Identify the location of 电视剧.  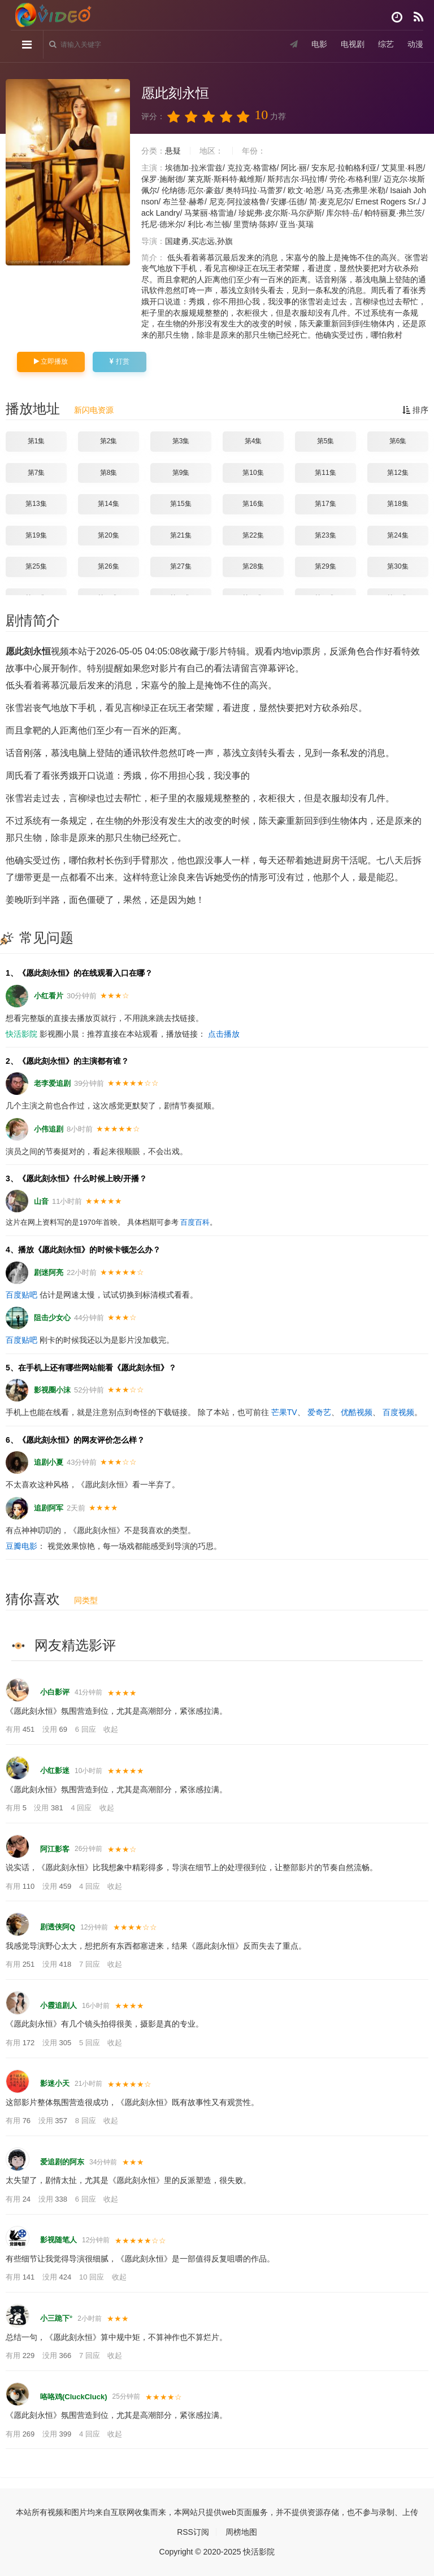
(352, 44).